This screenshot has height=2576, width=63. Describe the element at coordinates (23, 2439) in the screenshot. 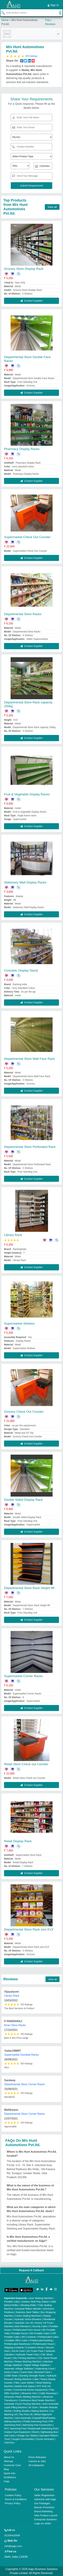

I see `Oxygen Concentrator` at that location.